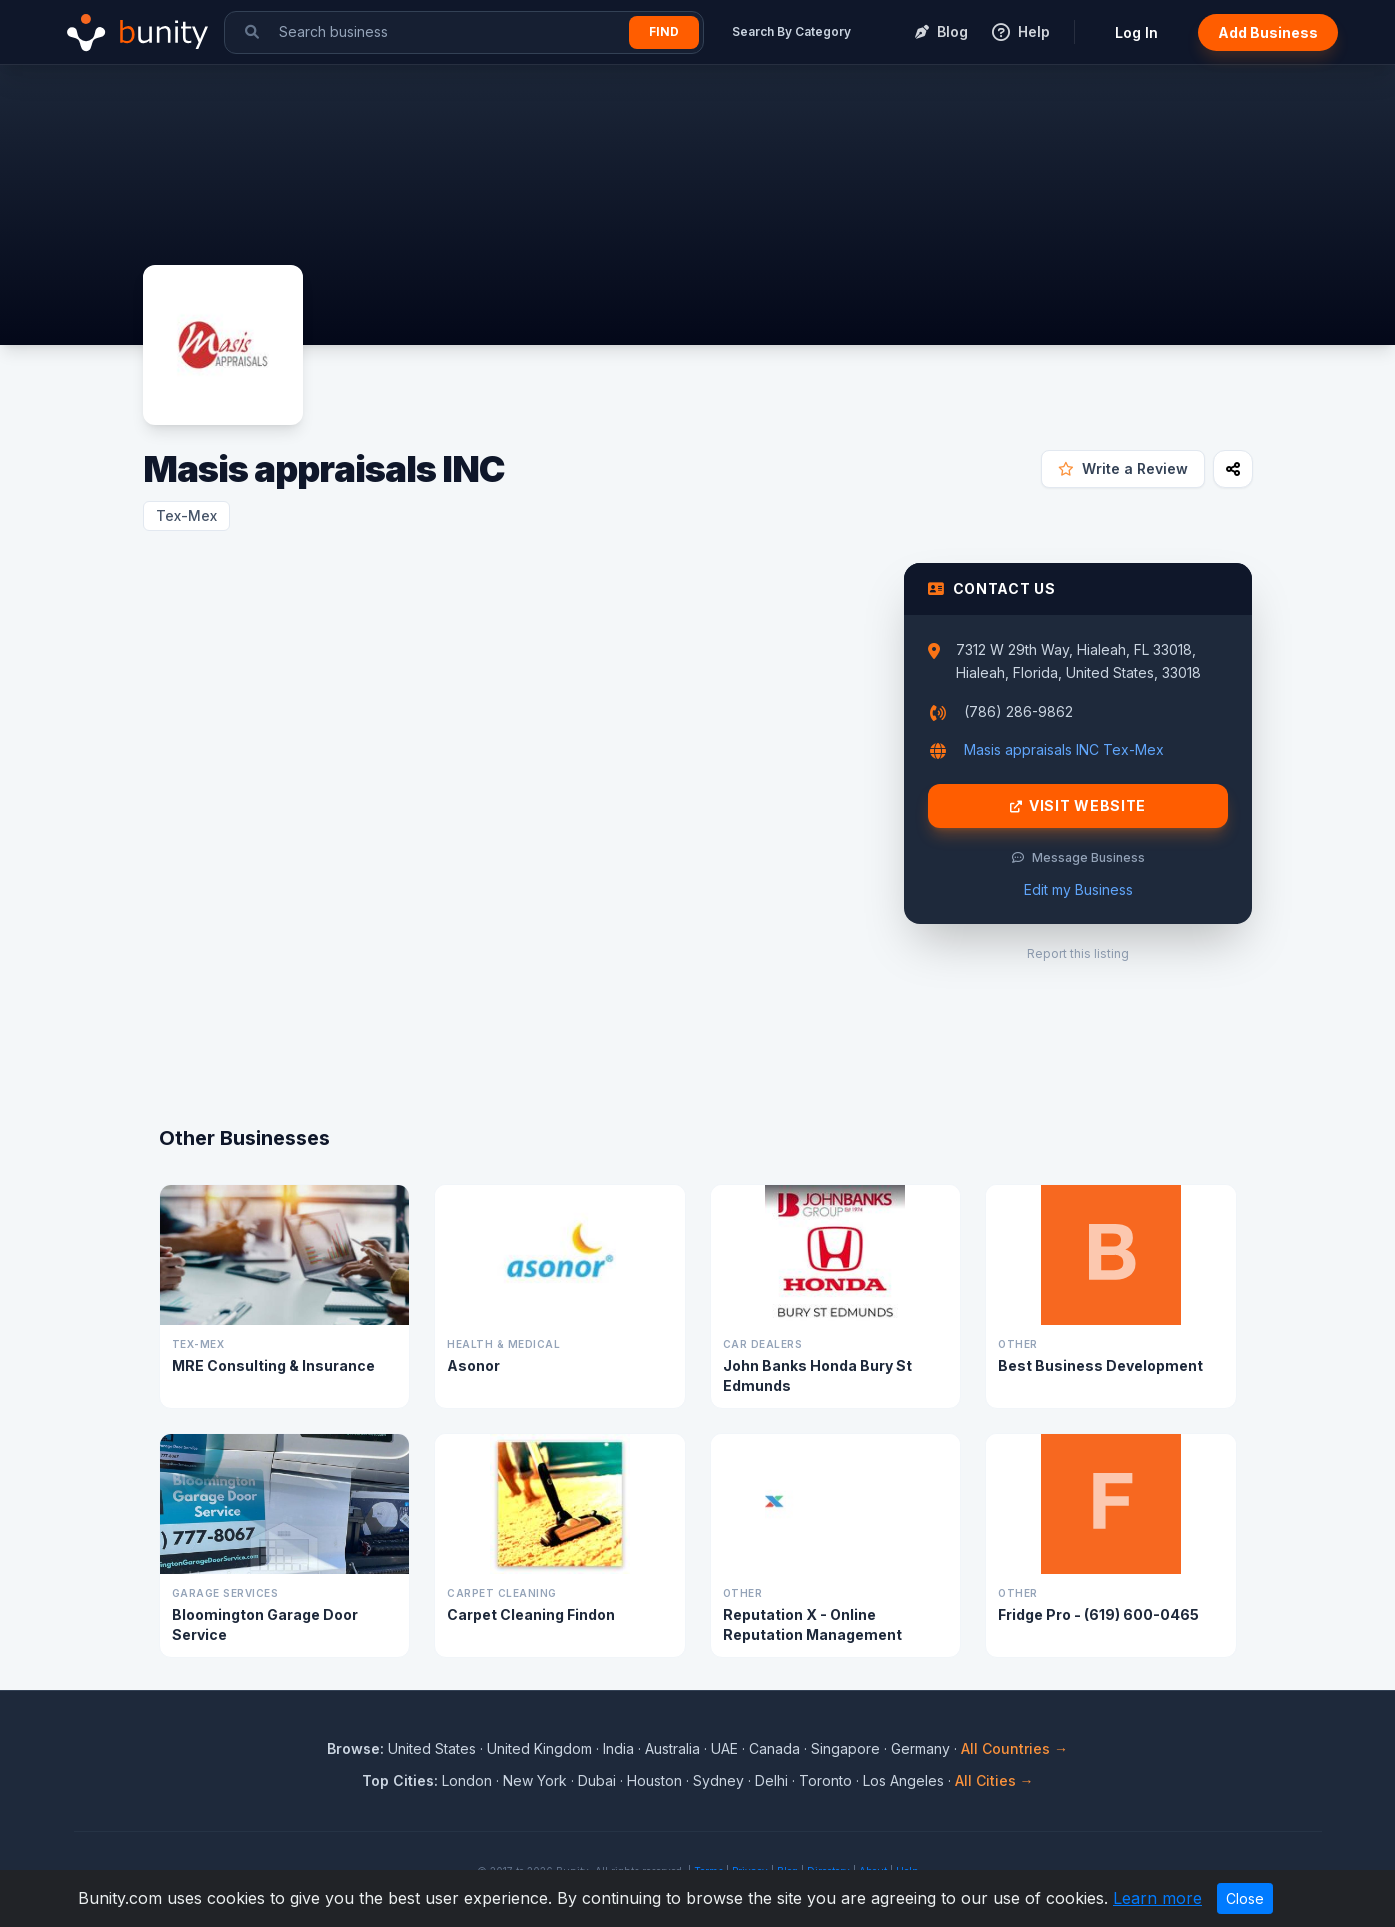 This screenshot has height=1927, width=1395. Describe the element at coordinates (994, 1780) in the screenshot. I see `All Cities →` at that location.